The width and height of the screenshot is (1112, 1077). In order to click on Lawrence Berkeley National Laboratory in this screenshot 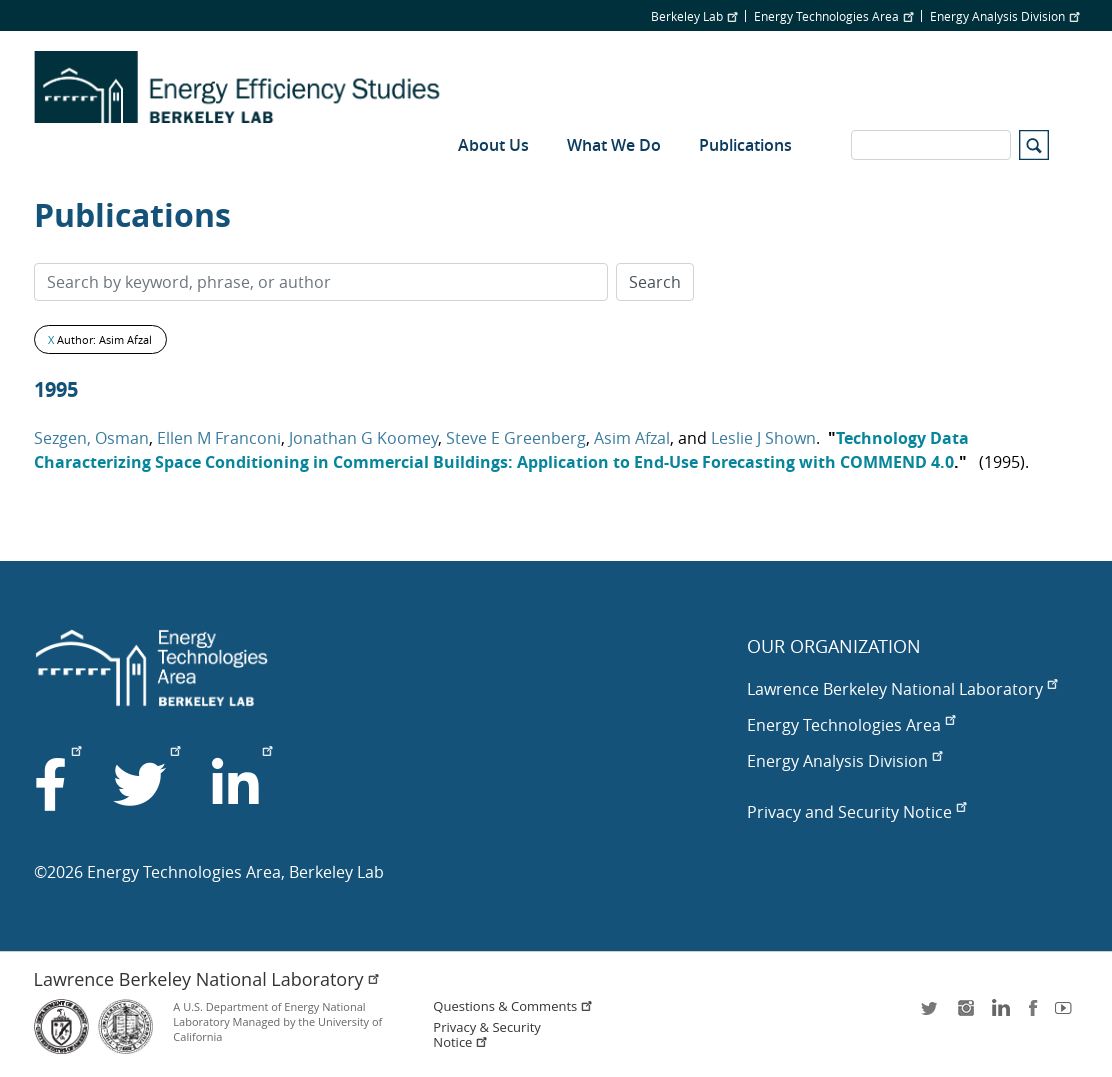, I will do `click(902, 689)`.